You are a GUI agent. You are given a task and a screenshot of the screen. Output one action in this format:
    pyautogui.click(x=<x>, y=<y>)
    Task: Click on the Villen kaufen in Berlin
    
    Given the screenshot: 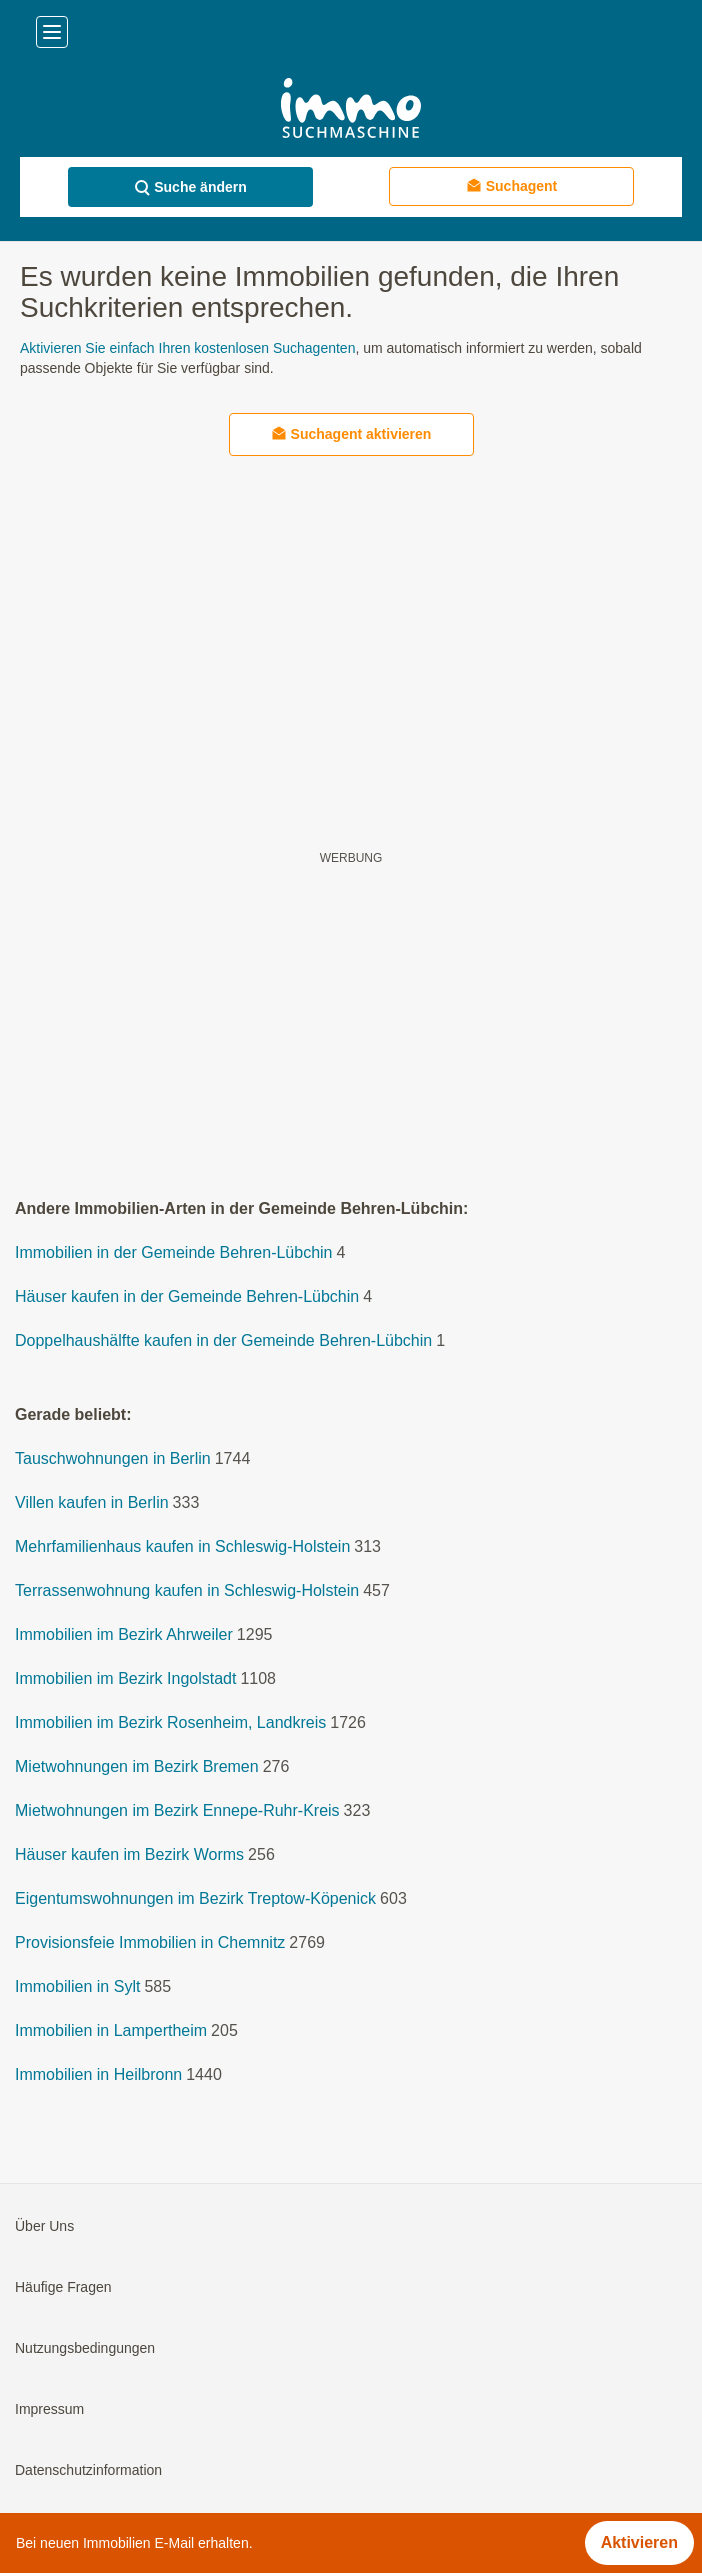 What is the action you would take?
    pyautogui.click(x=92, y=1502)
    